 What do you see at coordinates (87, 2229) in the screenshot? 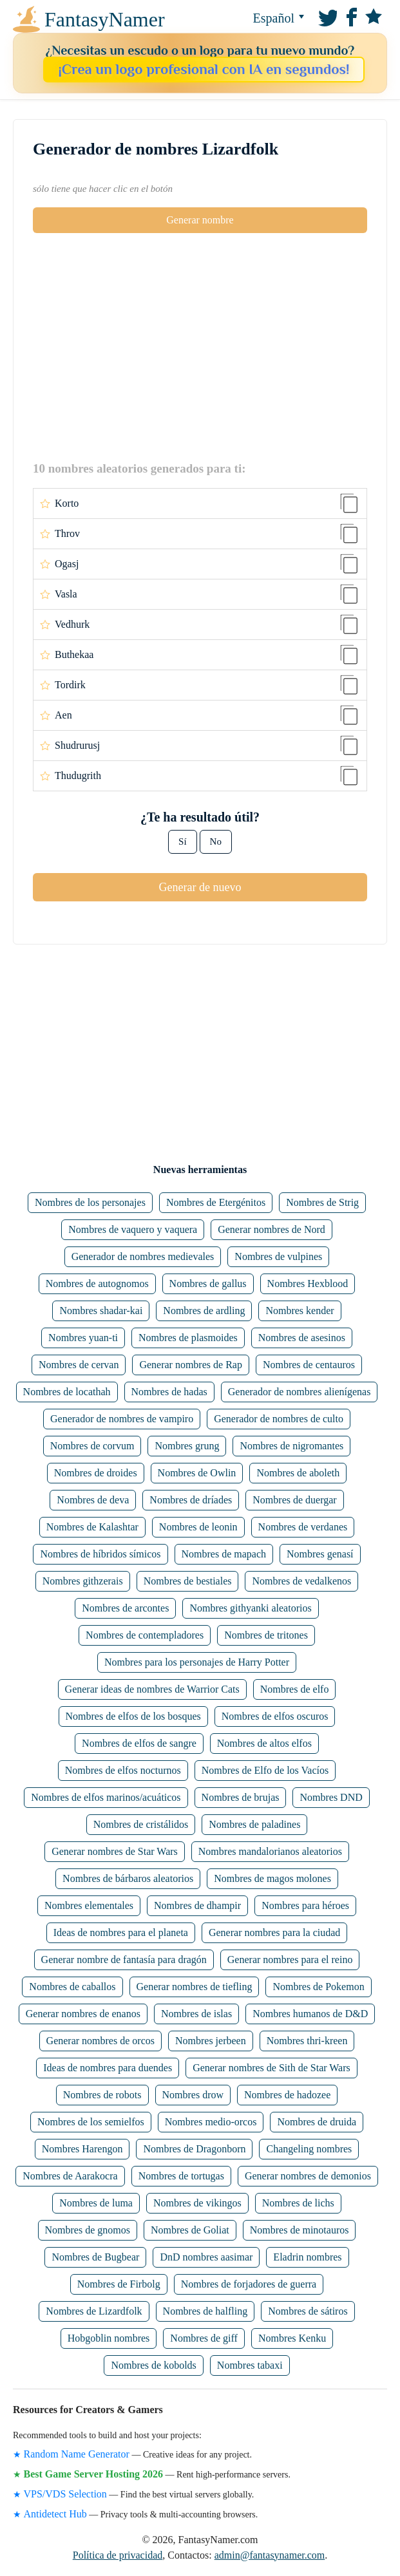
I see `Nombres de gnomos` at bounding box center [87, 2229].